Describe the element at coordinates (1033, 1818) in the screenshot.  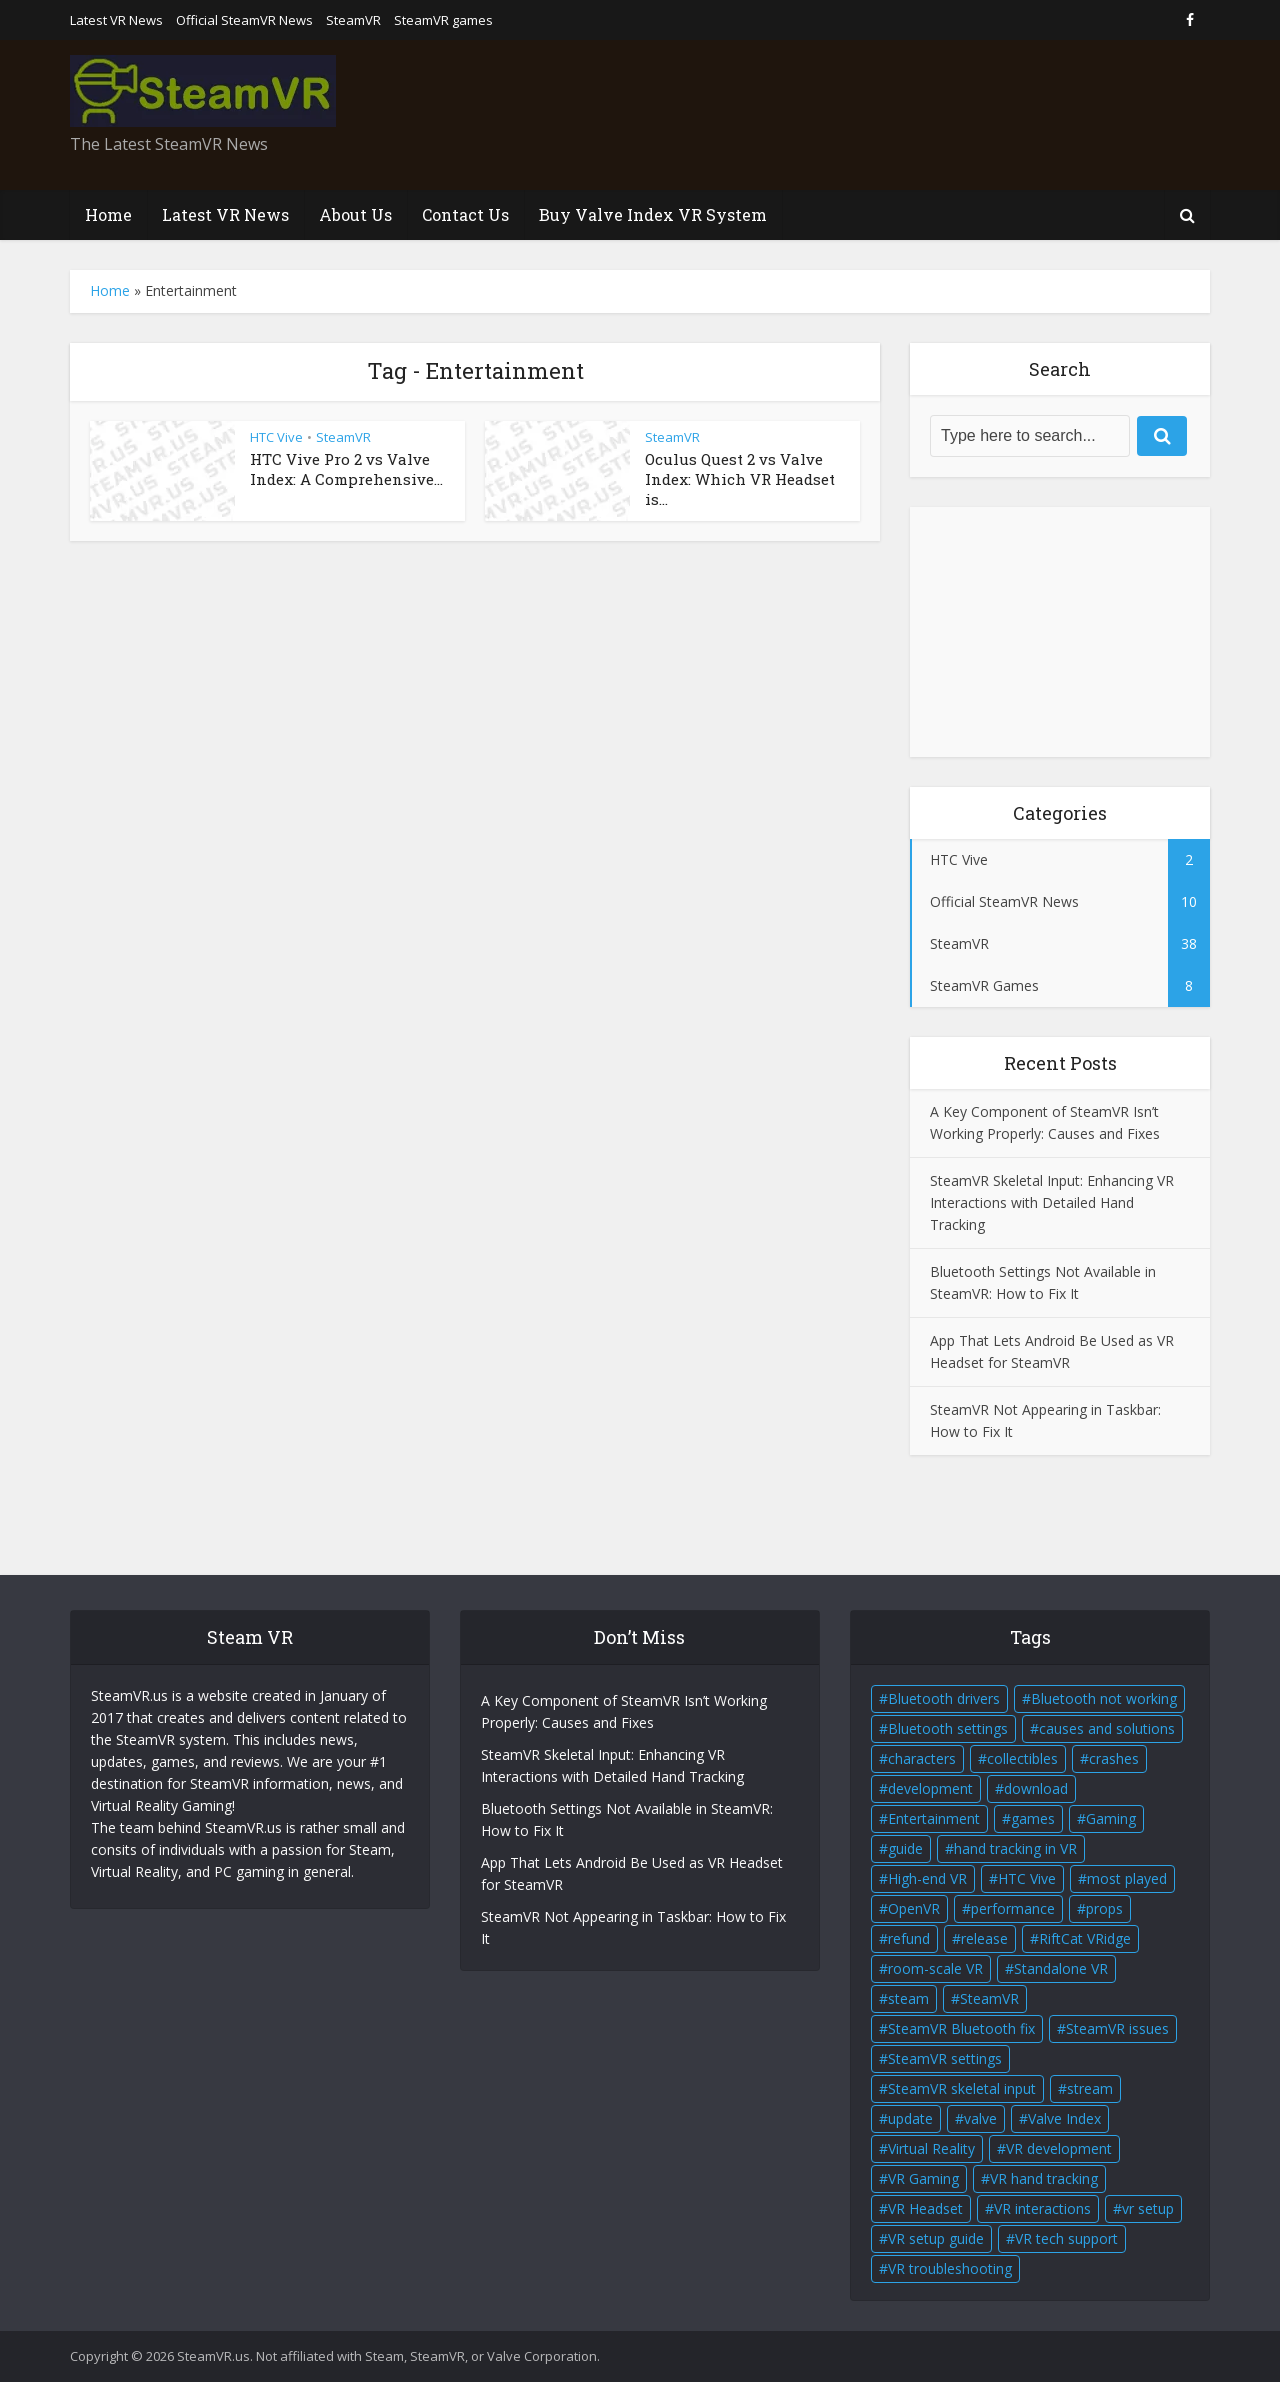
I see `games [games (2 items)]` at that location.